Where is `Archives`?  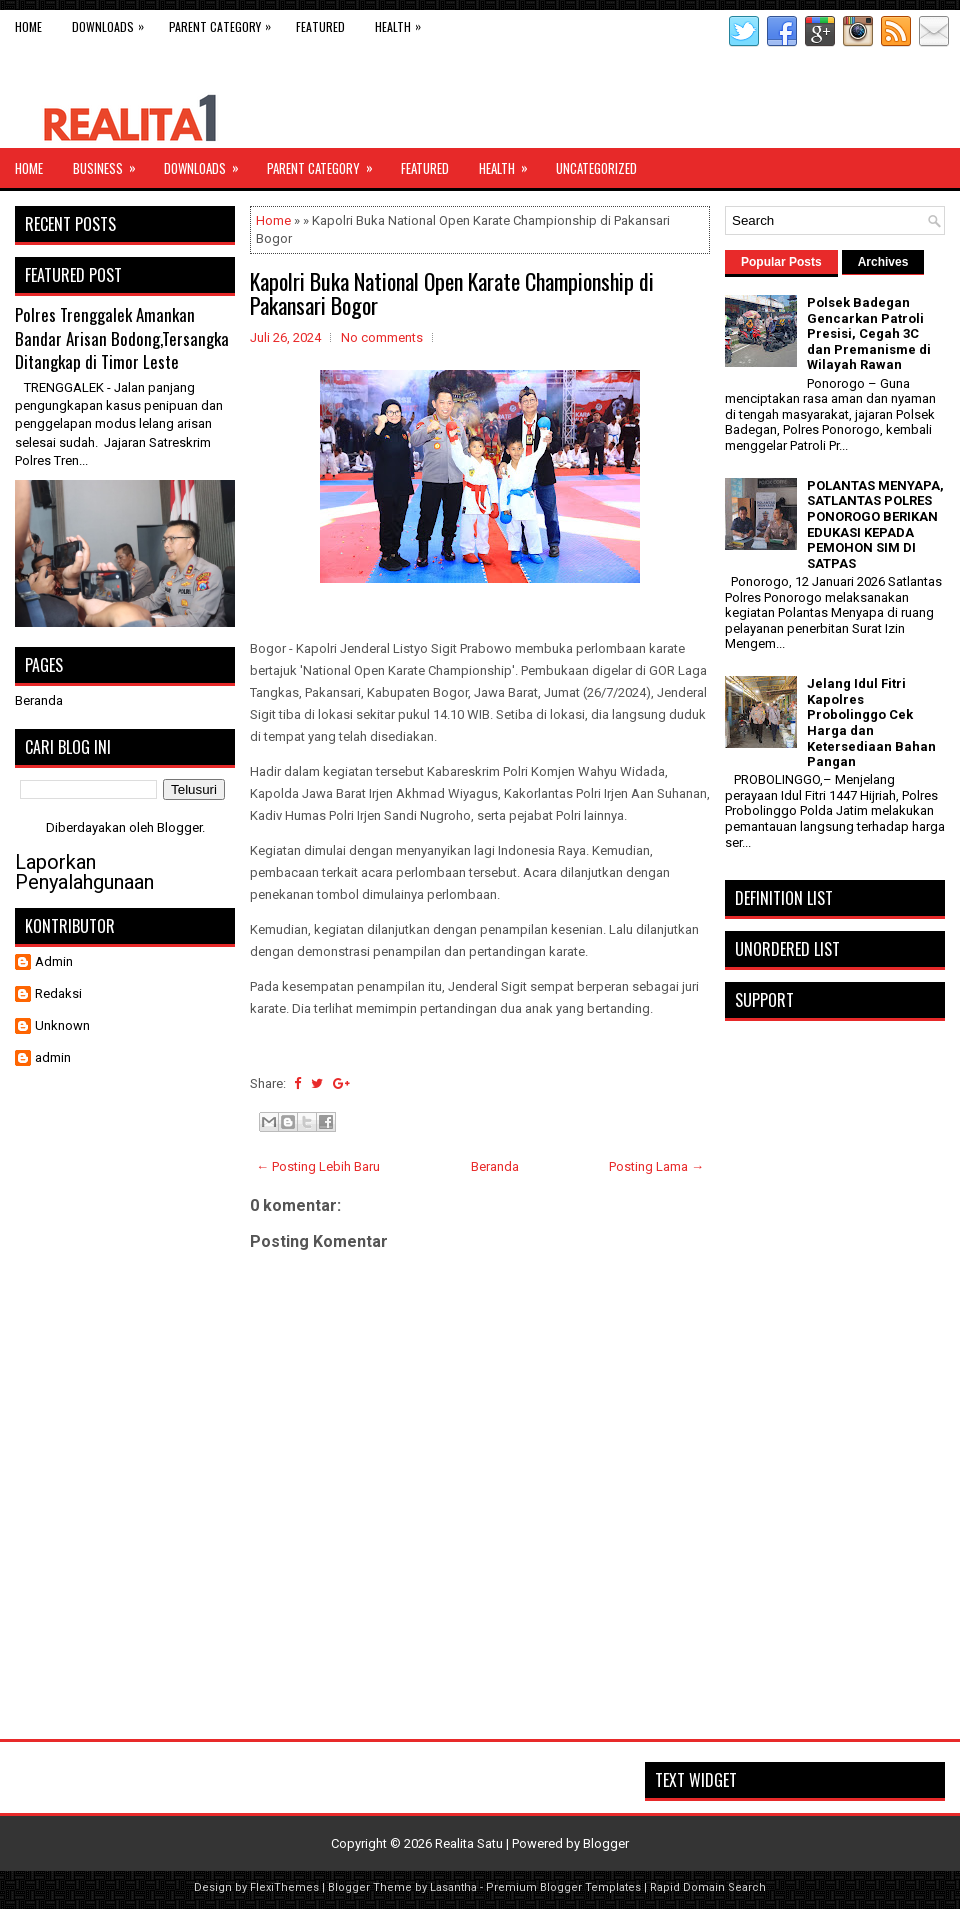
Archives is located at coordinates (883, 262).